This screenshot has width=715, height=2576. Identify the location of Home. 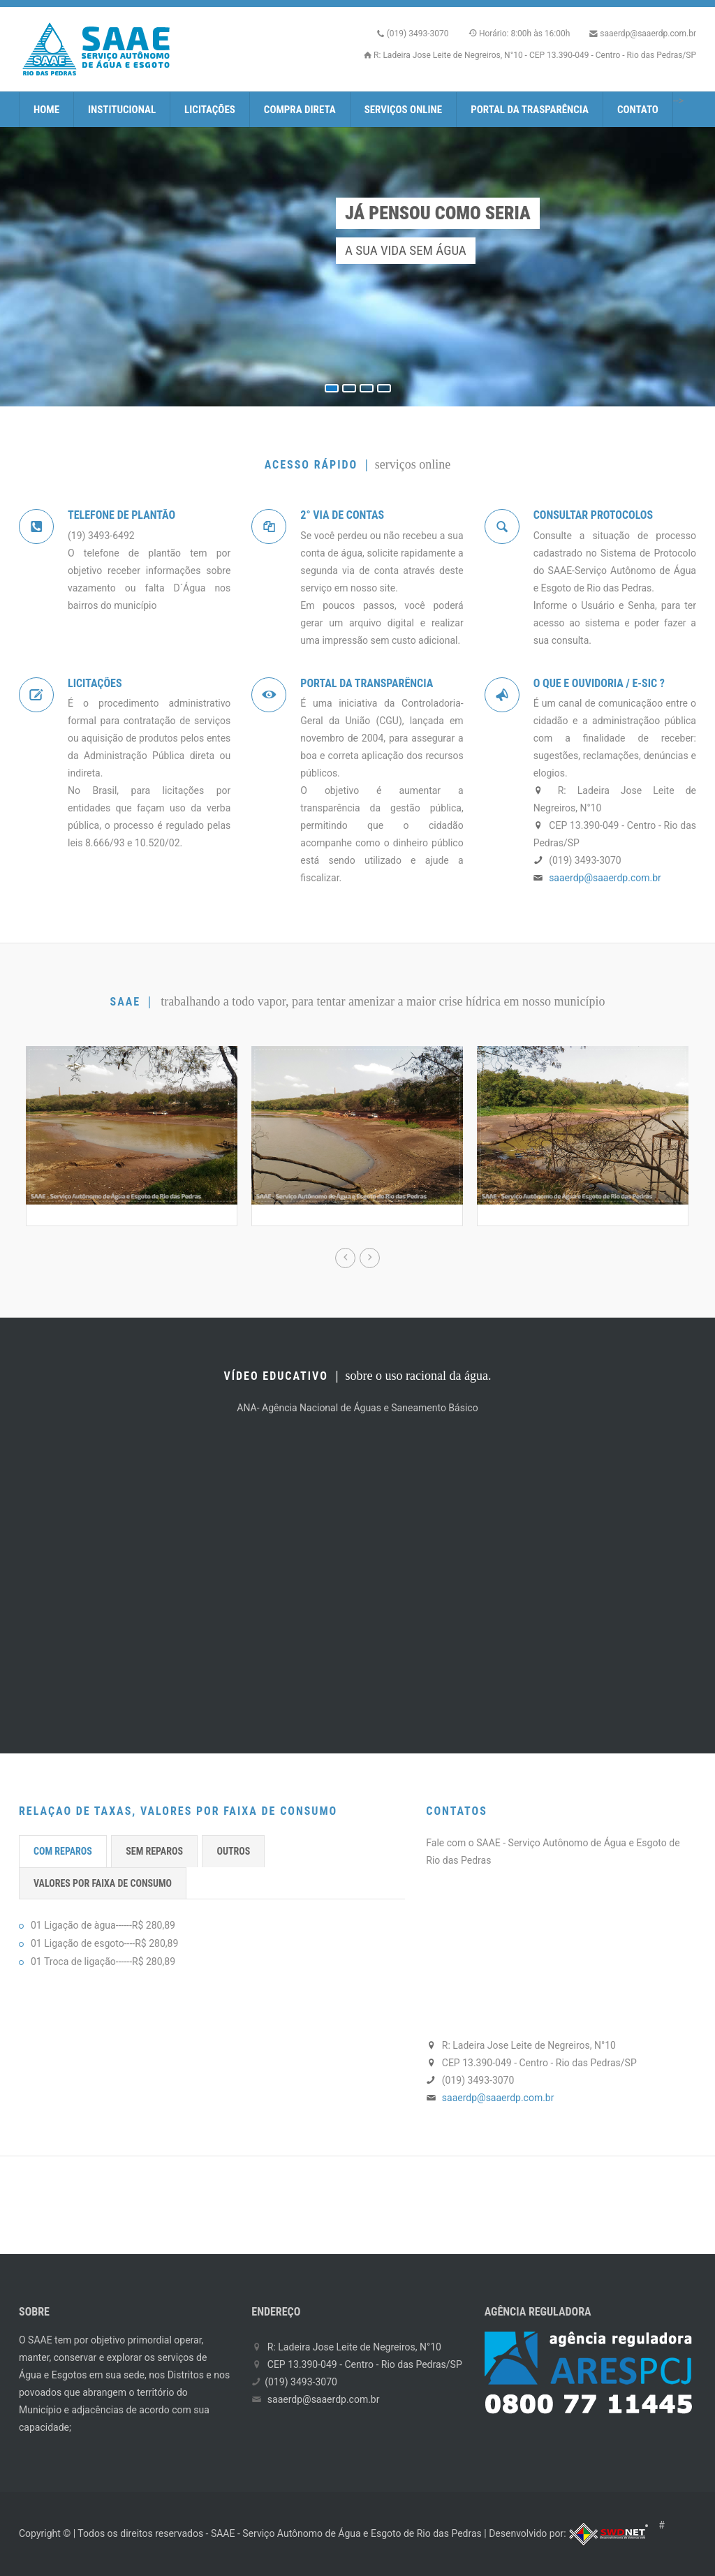
(46, 109).